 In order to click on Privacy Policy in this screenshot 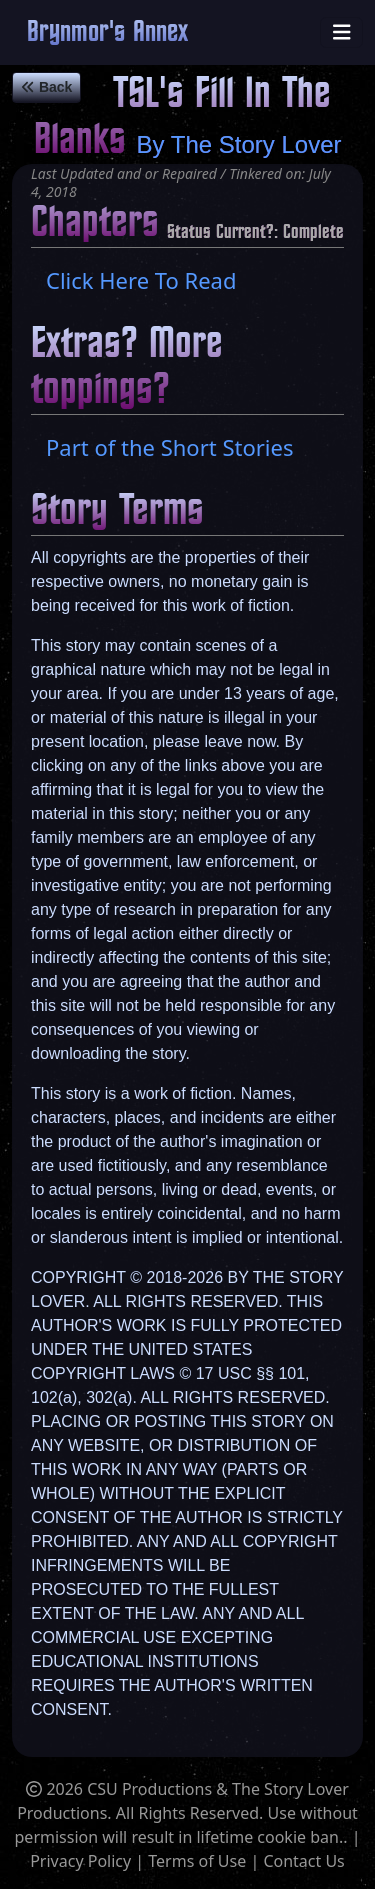, I will do `click(80, 1861)`.